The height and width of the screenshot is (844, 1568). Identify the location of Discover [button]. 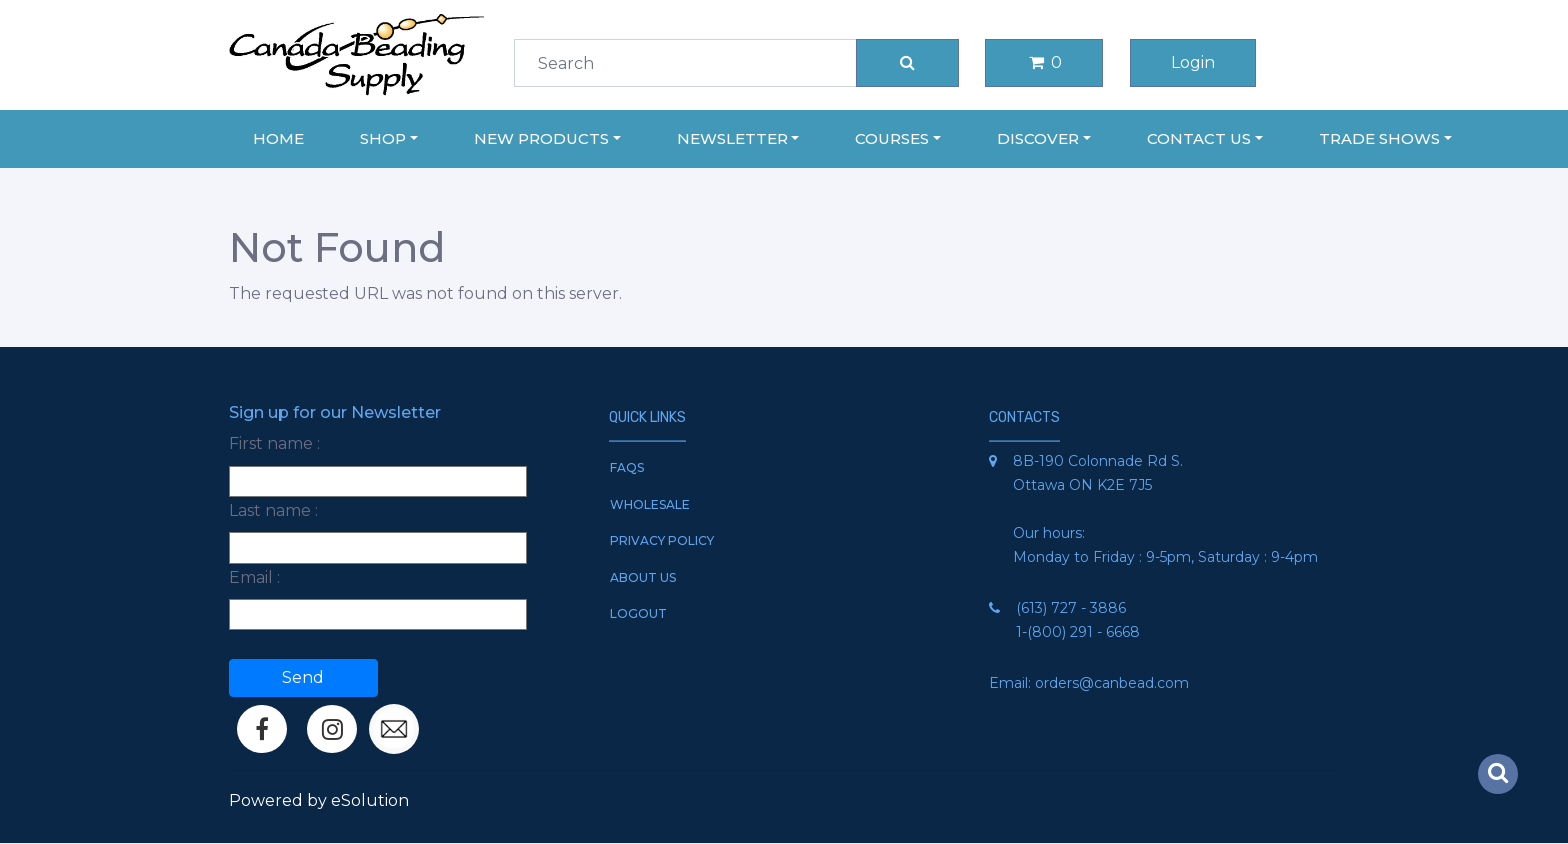
(1038, 138).